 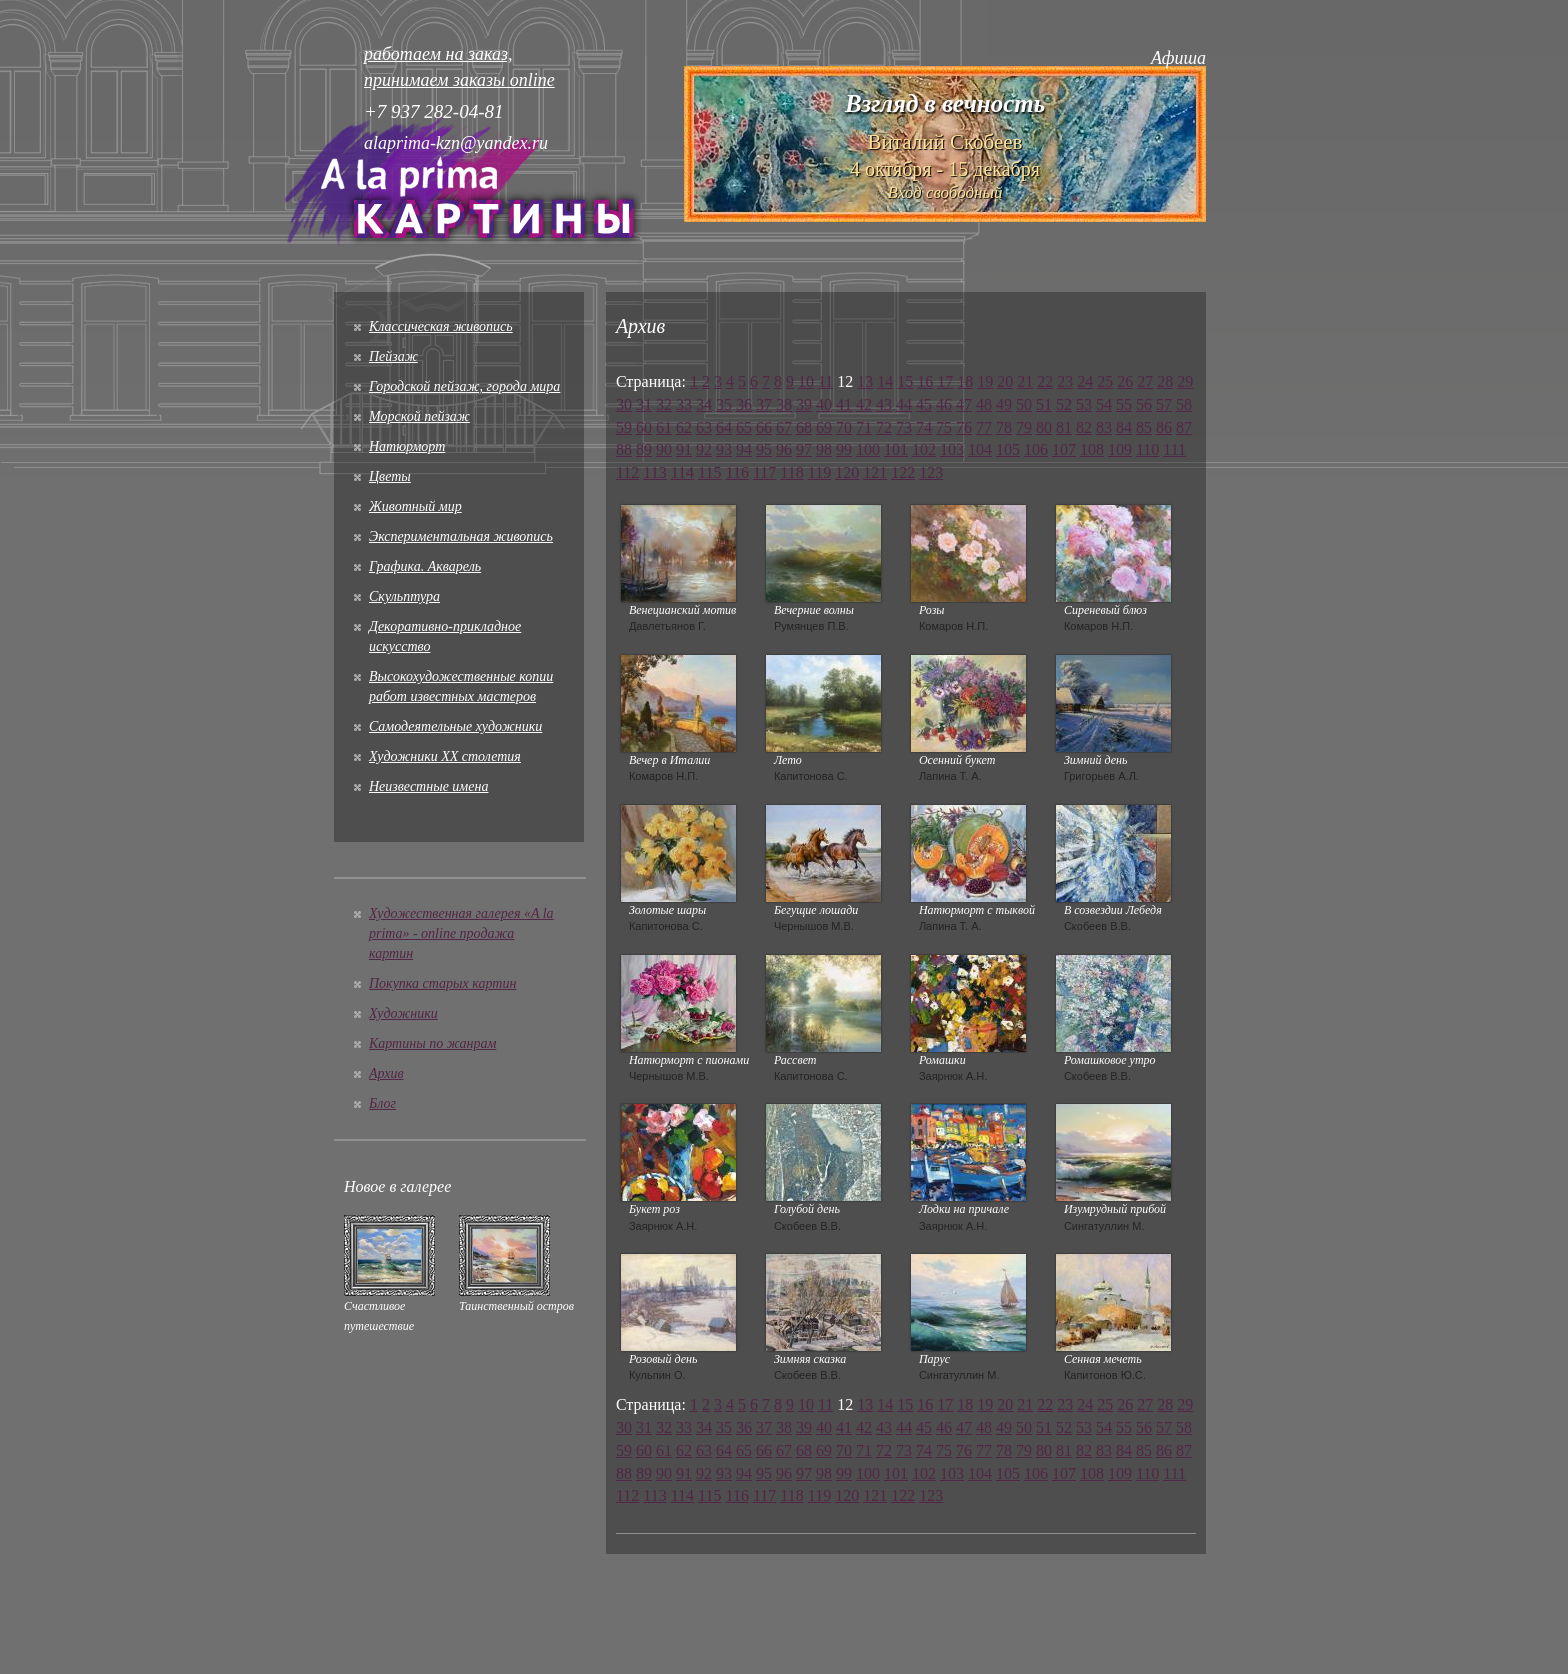 I want to click on 23, so click(x=1065, y=381).